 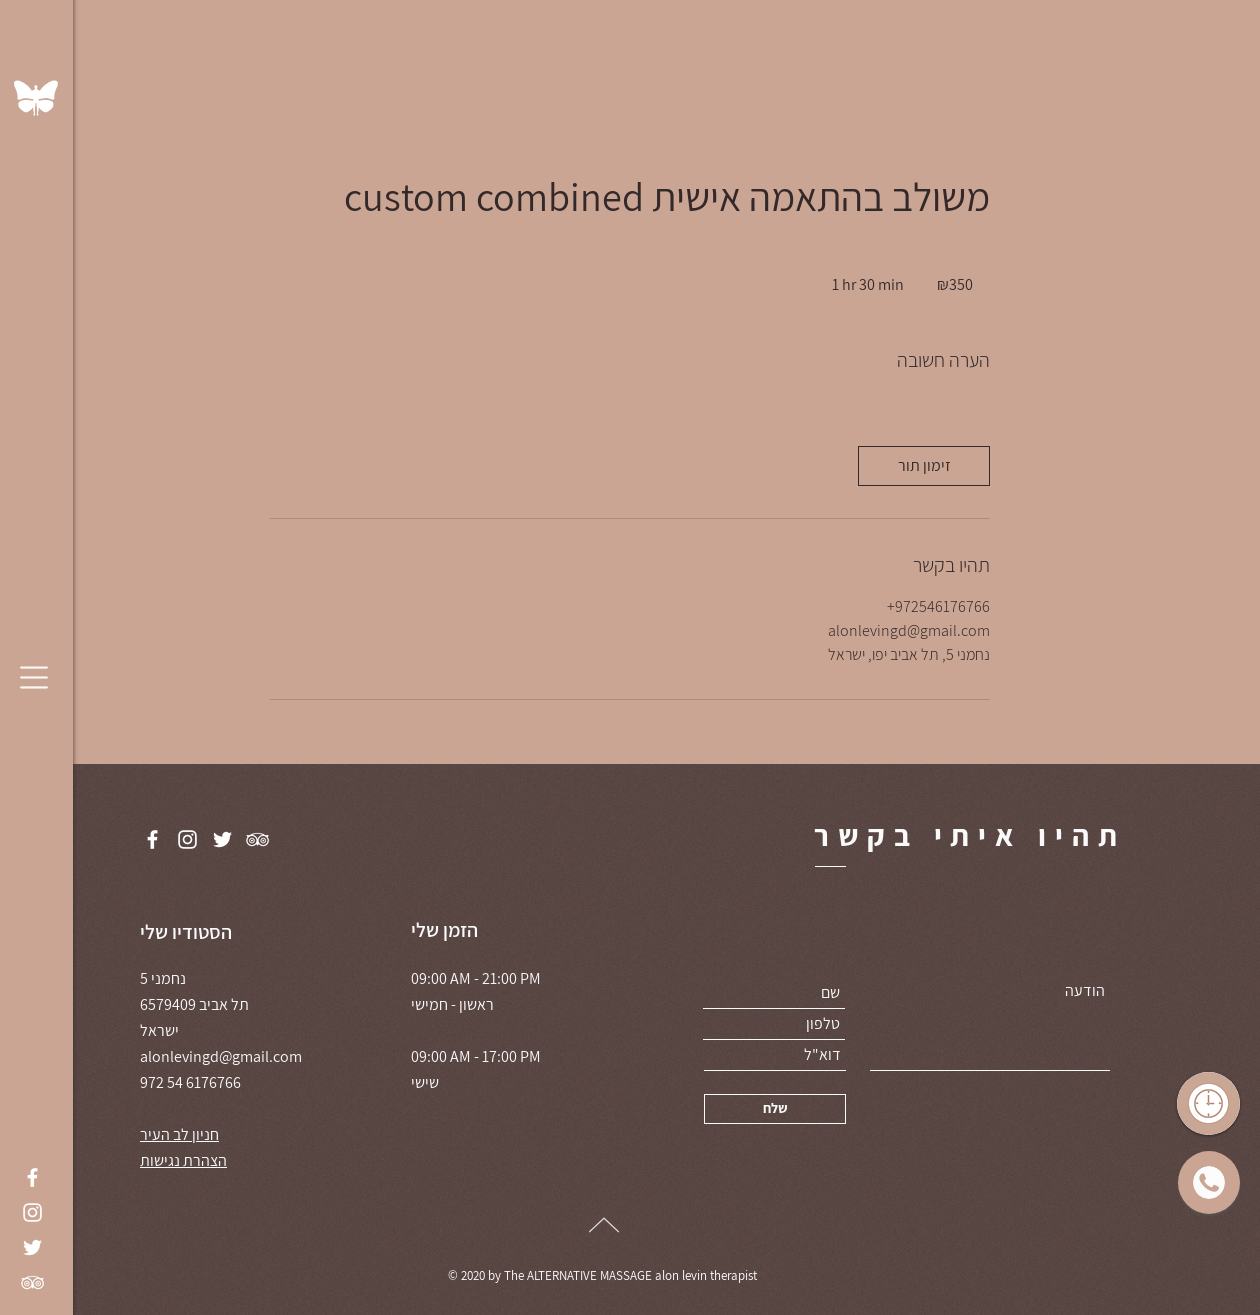 I want to click on [Instagram], so click(x=32, y=1212).